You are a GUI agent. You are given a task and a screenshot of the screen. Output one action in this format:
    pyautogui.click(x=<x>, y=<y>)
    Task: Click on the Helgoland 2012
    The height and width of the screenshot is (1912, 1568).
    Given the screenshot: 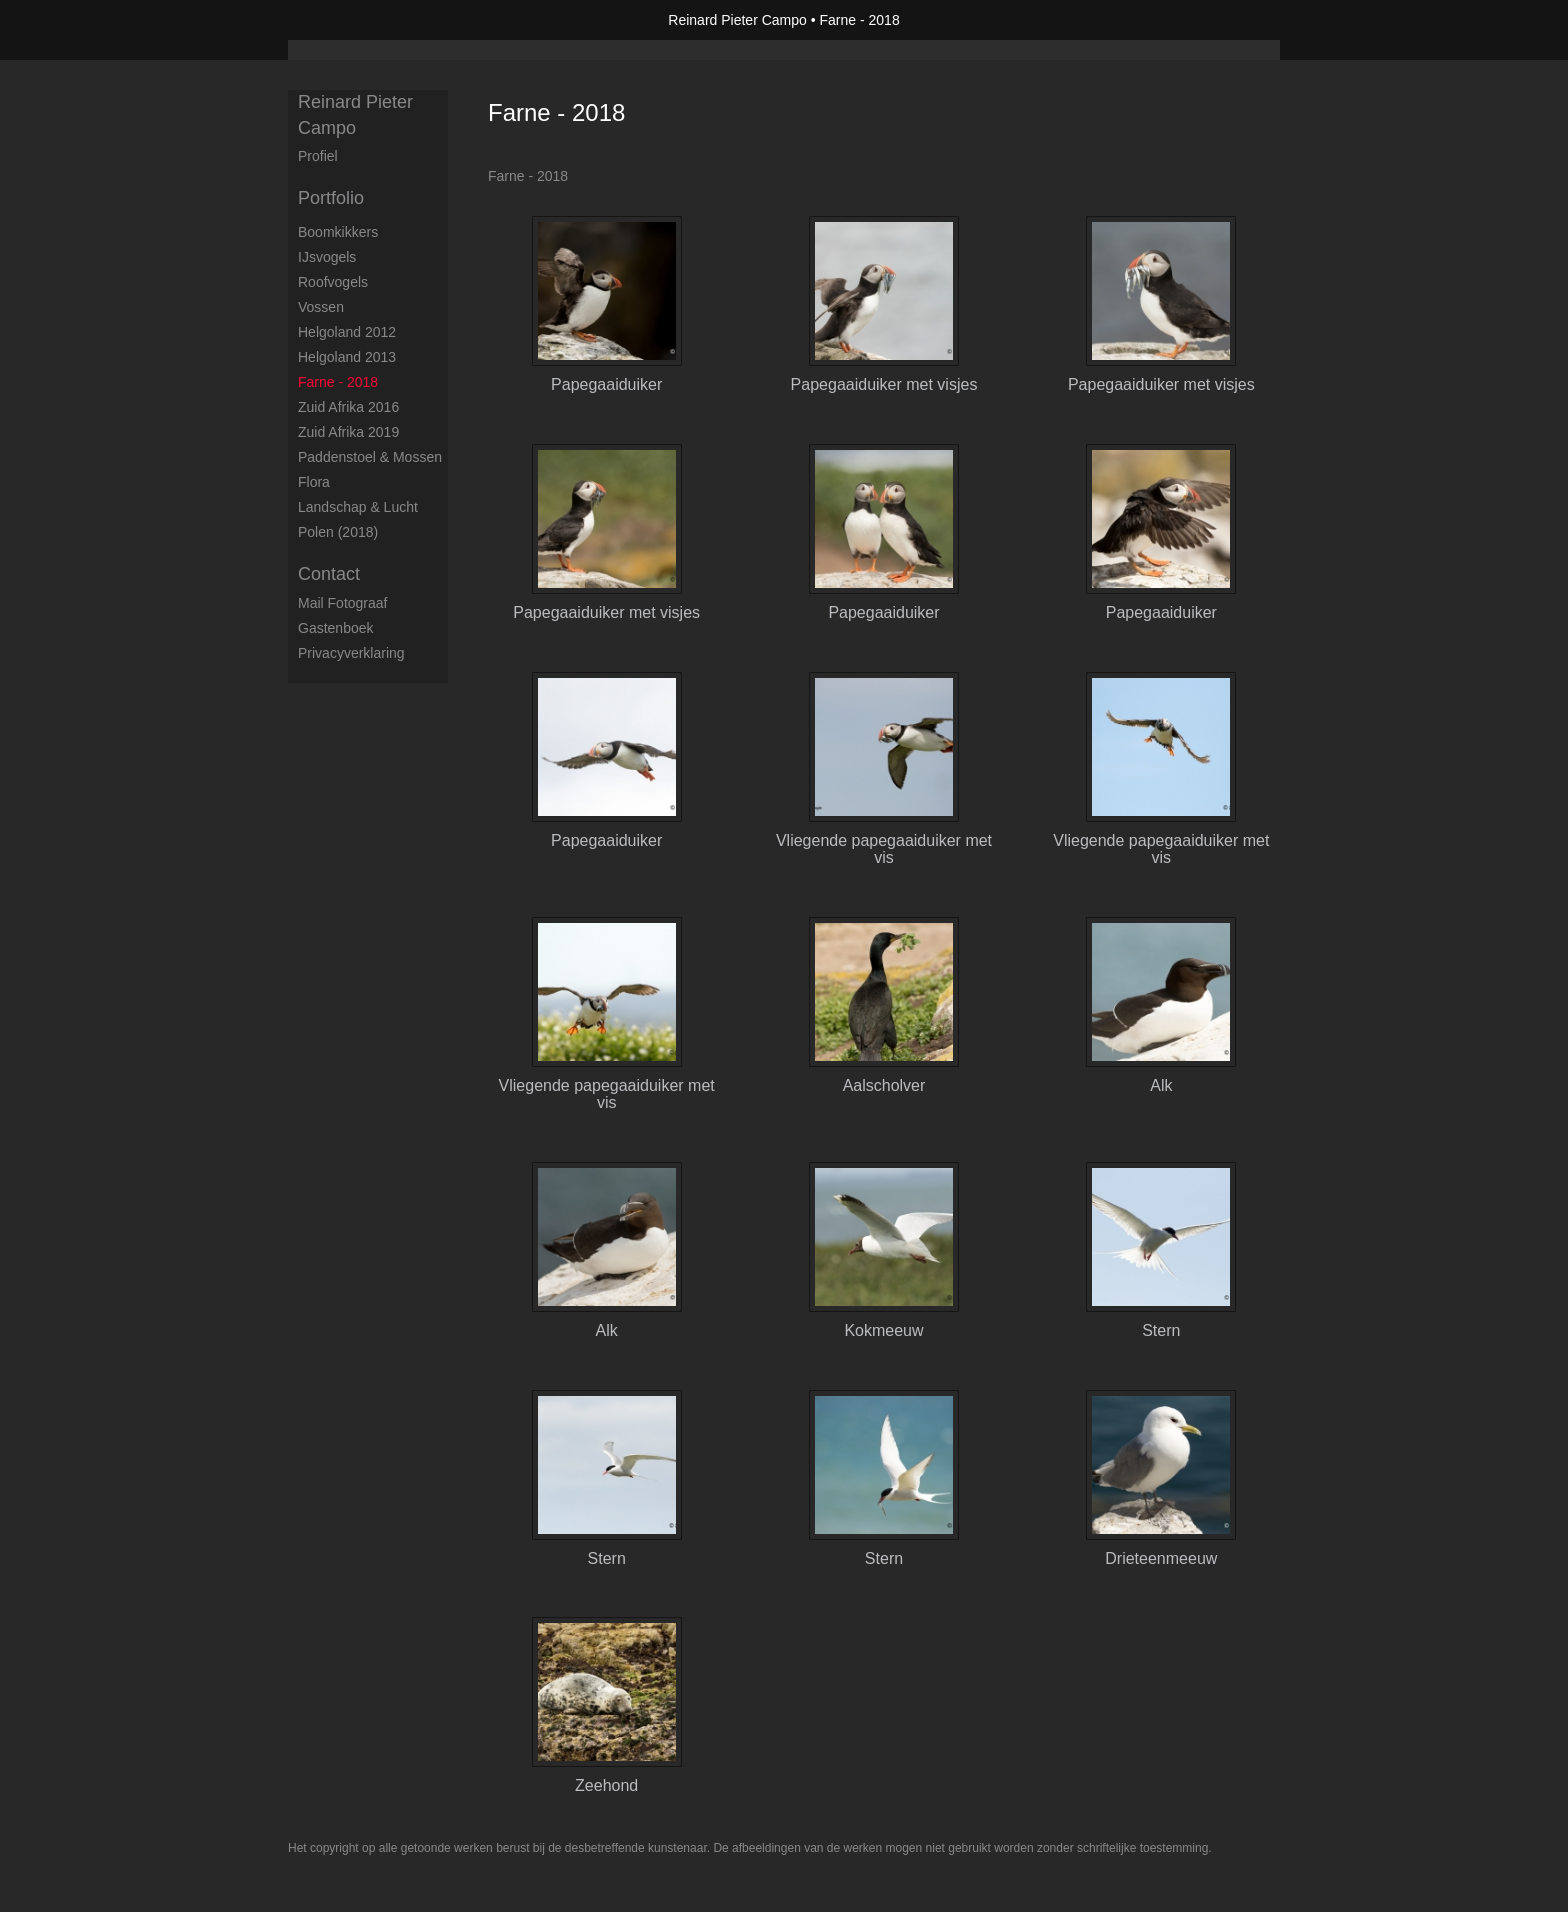 What is the action you would take?
    pyautogui.click(x=347, y=332)
    